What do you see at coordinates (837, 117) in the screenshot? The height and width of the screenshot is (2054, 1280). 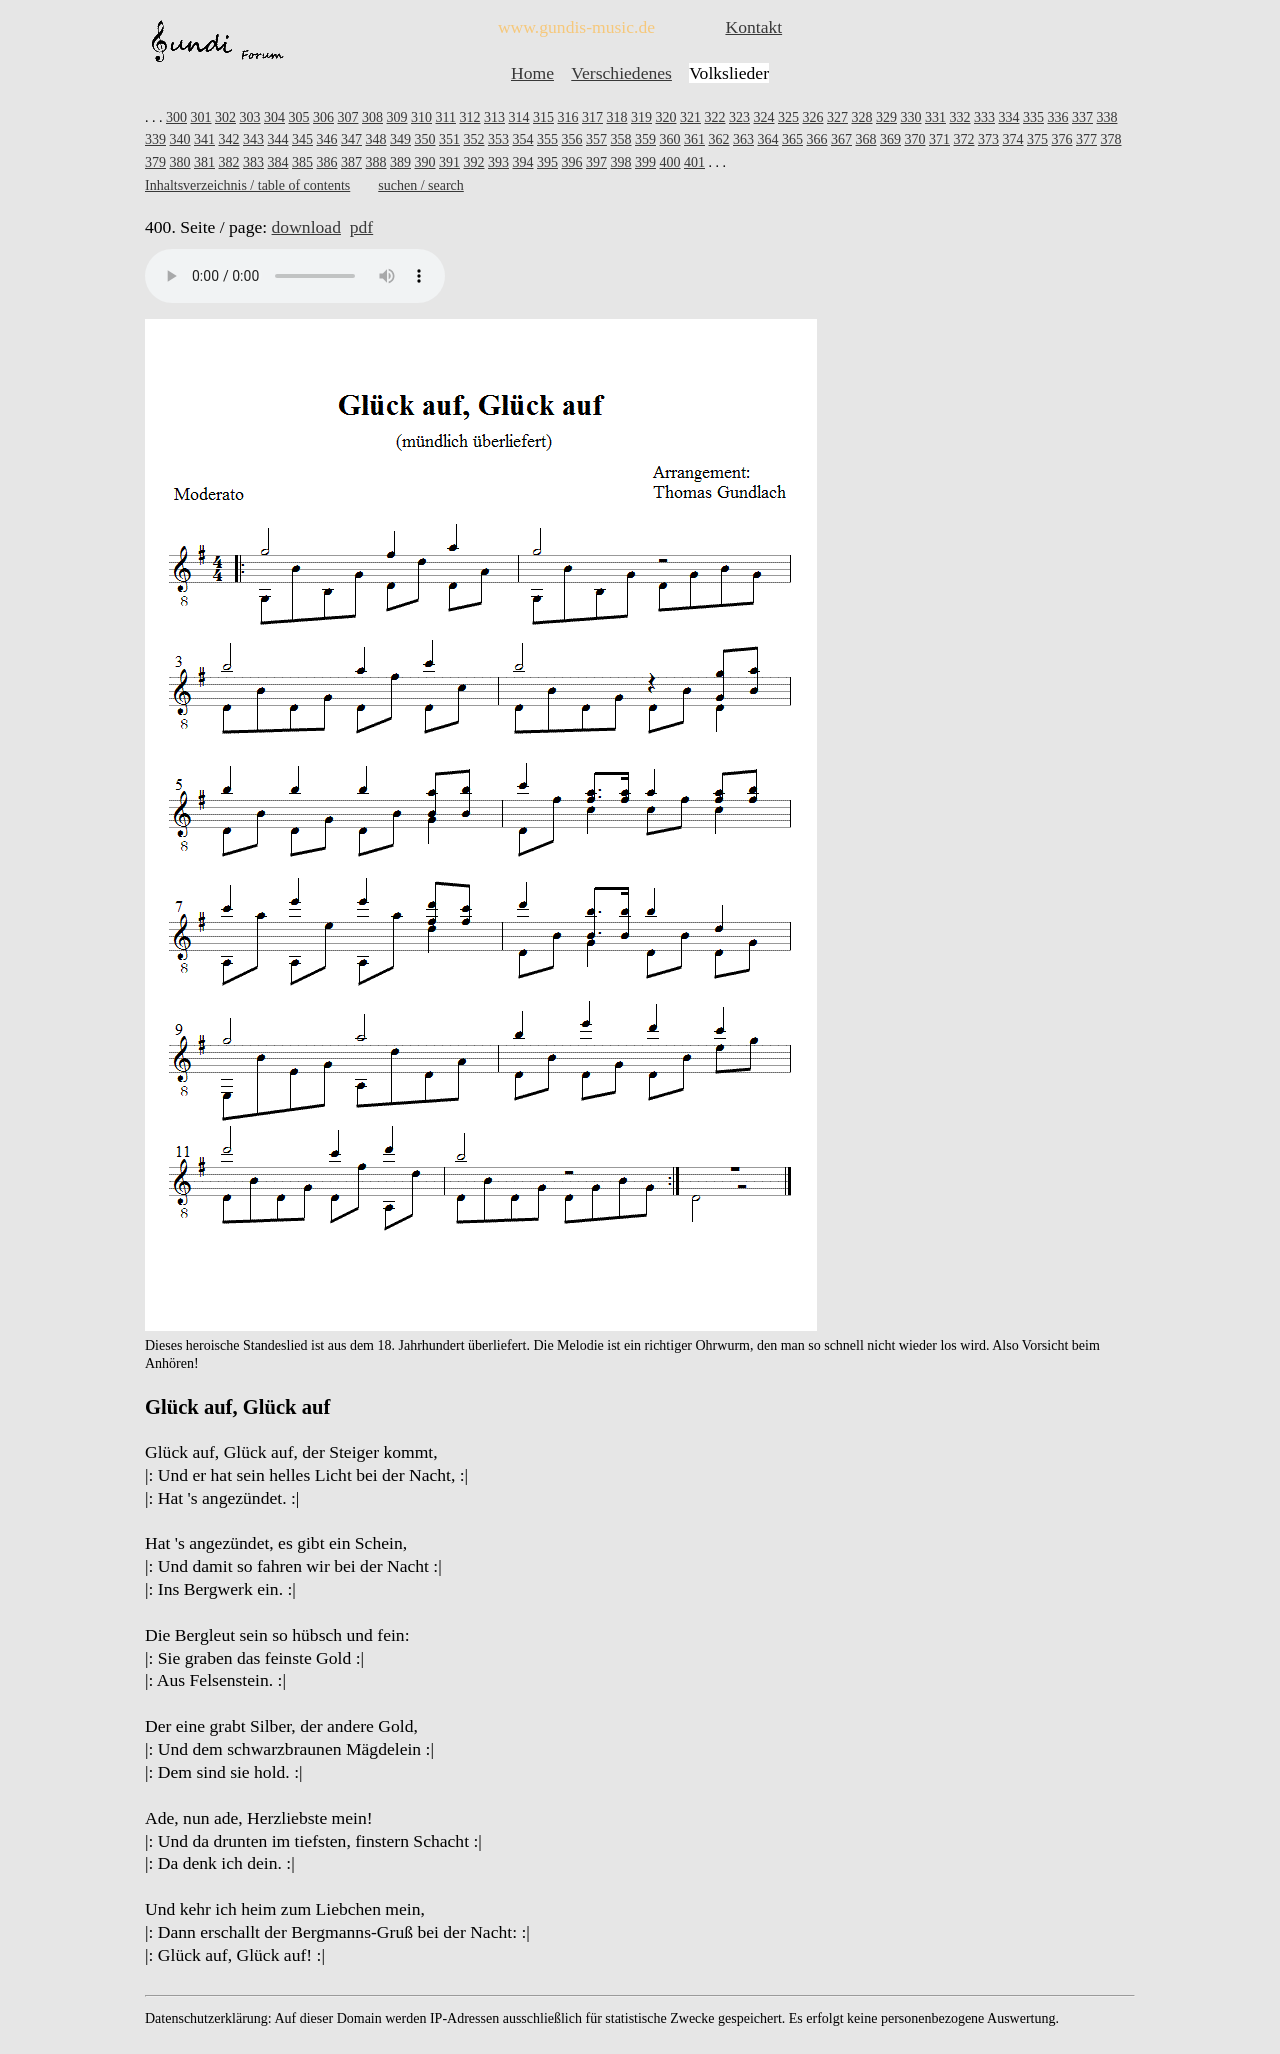 I see `327` at bounding box center [837, 117].